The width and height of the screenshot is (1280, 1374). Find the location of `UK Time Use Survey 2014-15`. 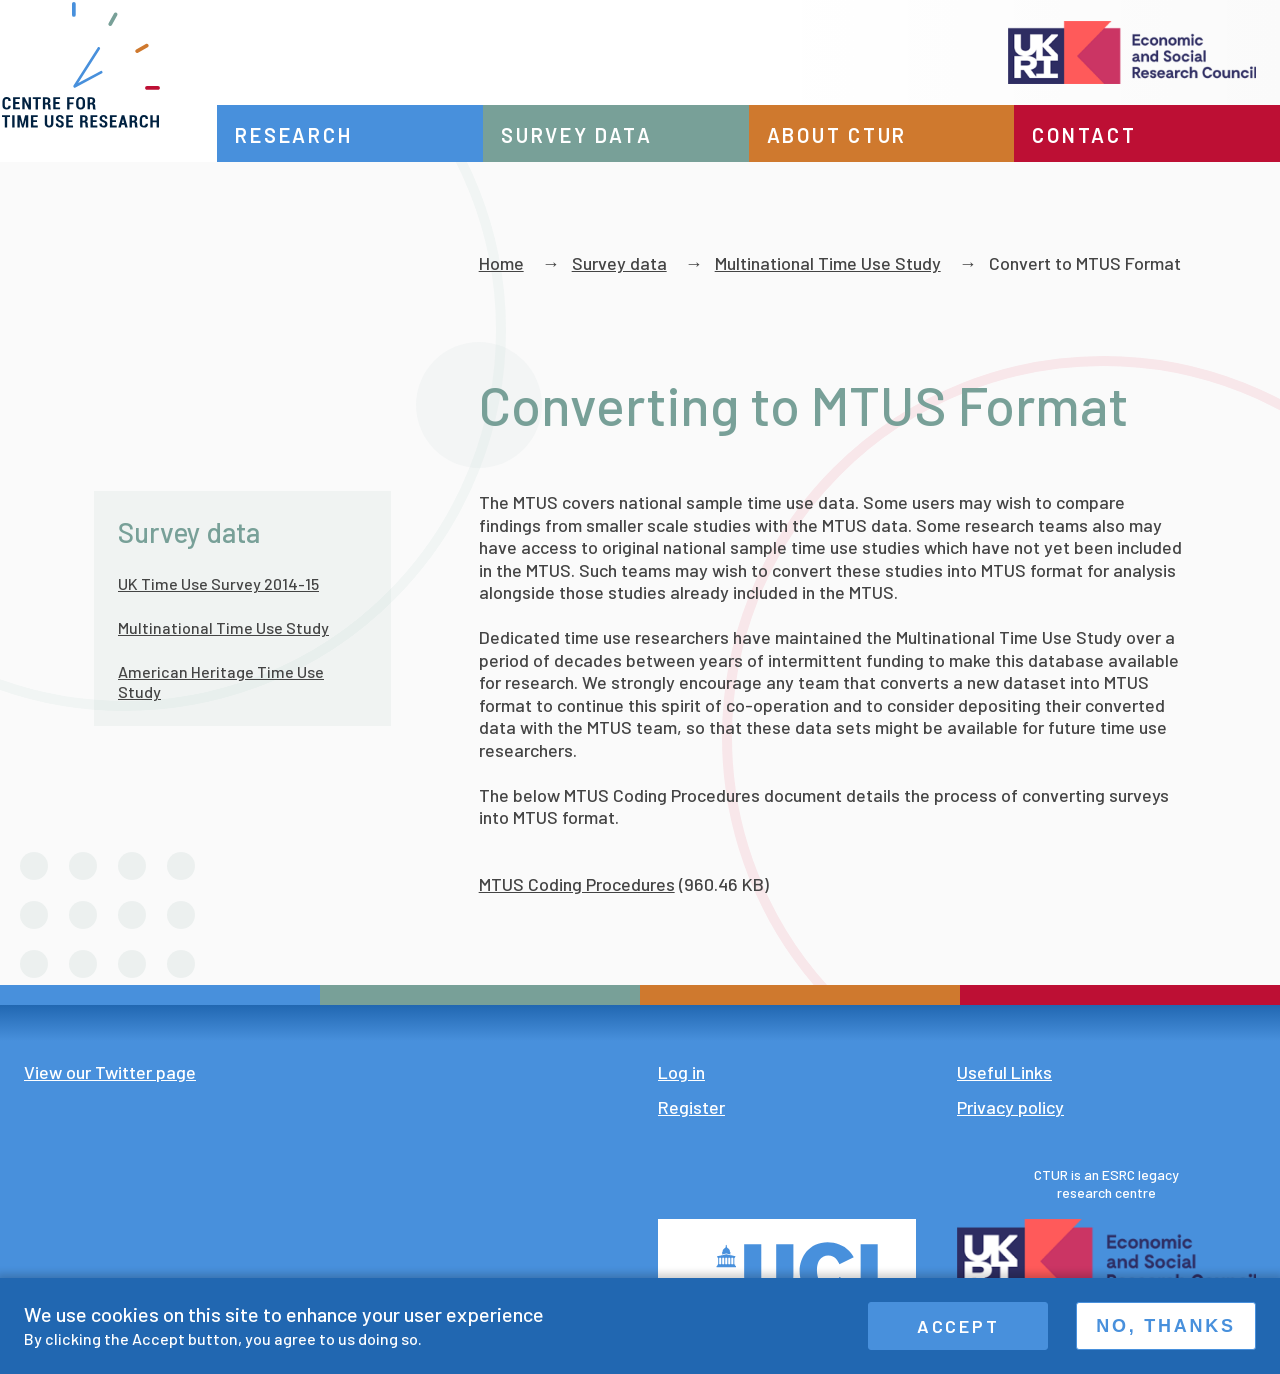

UK Time Use Survey 2014-15 is located at coordinates (218, 583).